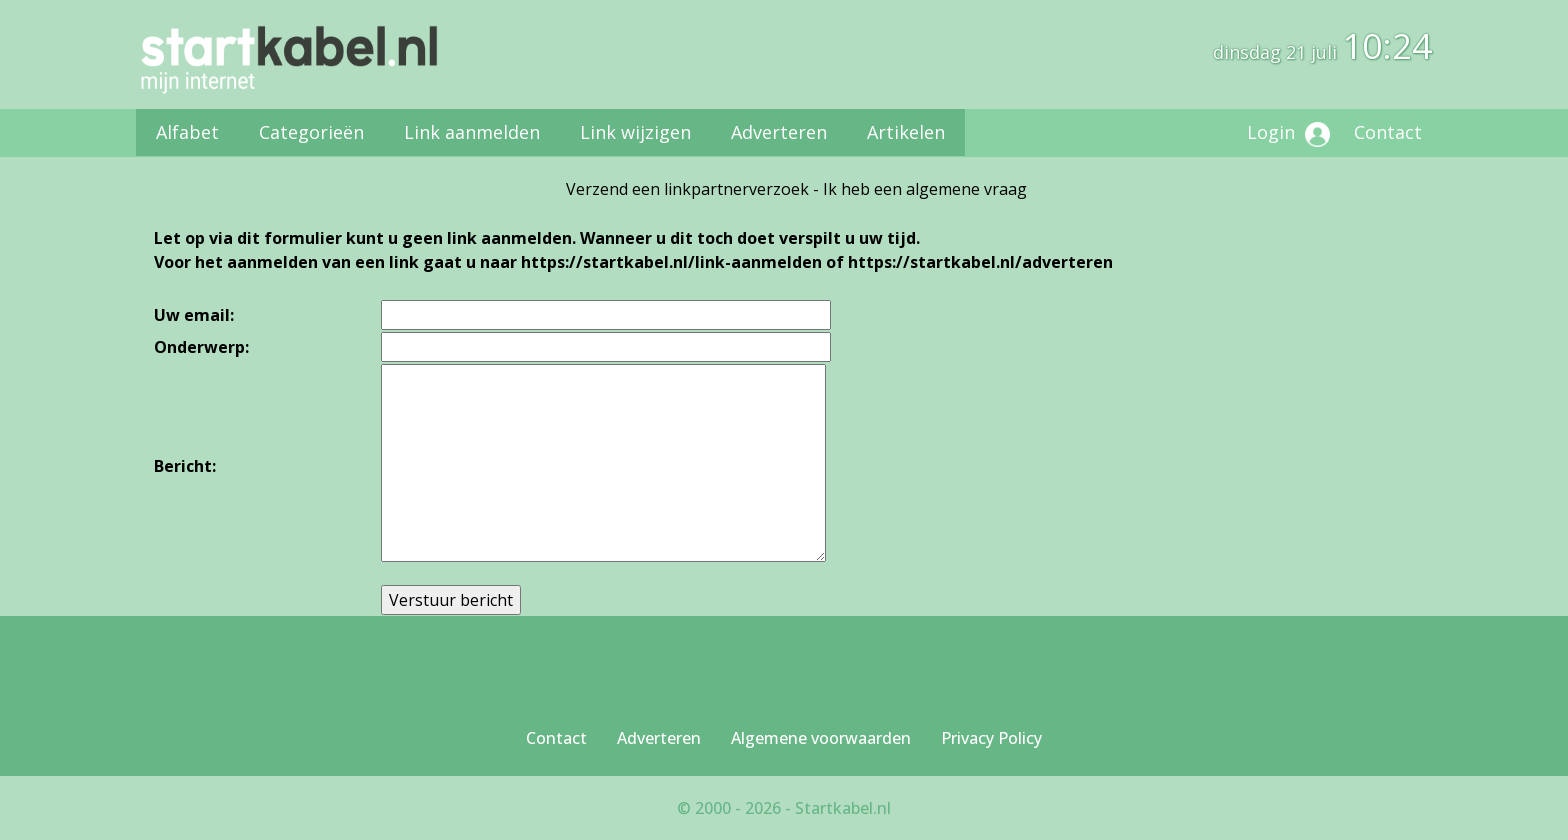  I want to click on Verzend een linkpartnerverzoek, so click(687, 189).